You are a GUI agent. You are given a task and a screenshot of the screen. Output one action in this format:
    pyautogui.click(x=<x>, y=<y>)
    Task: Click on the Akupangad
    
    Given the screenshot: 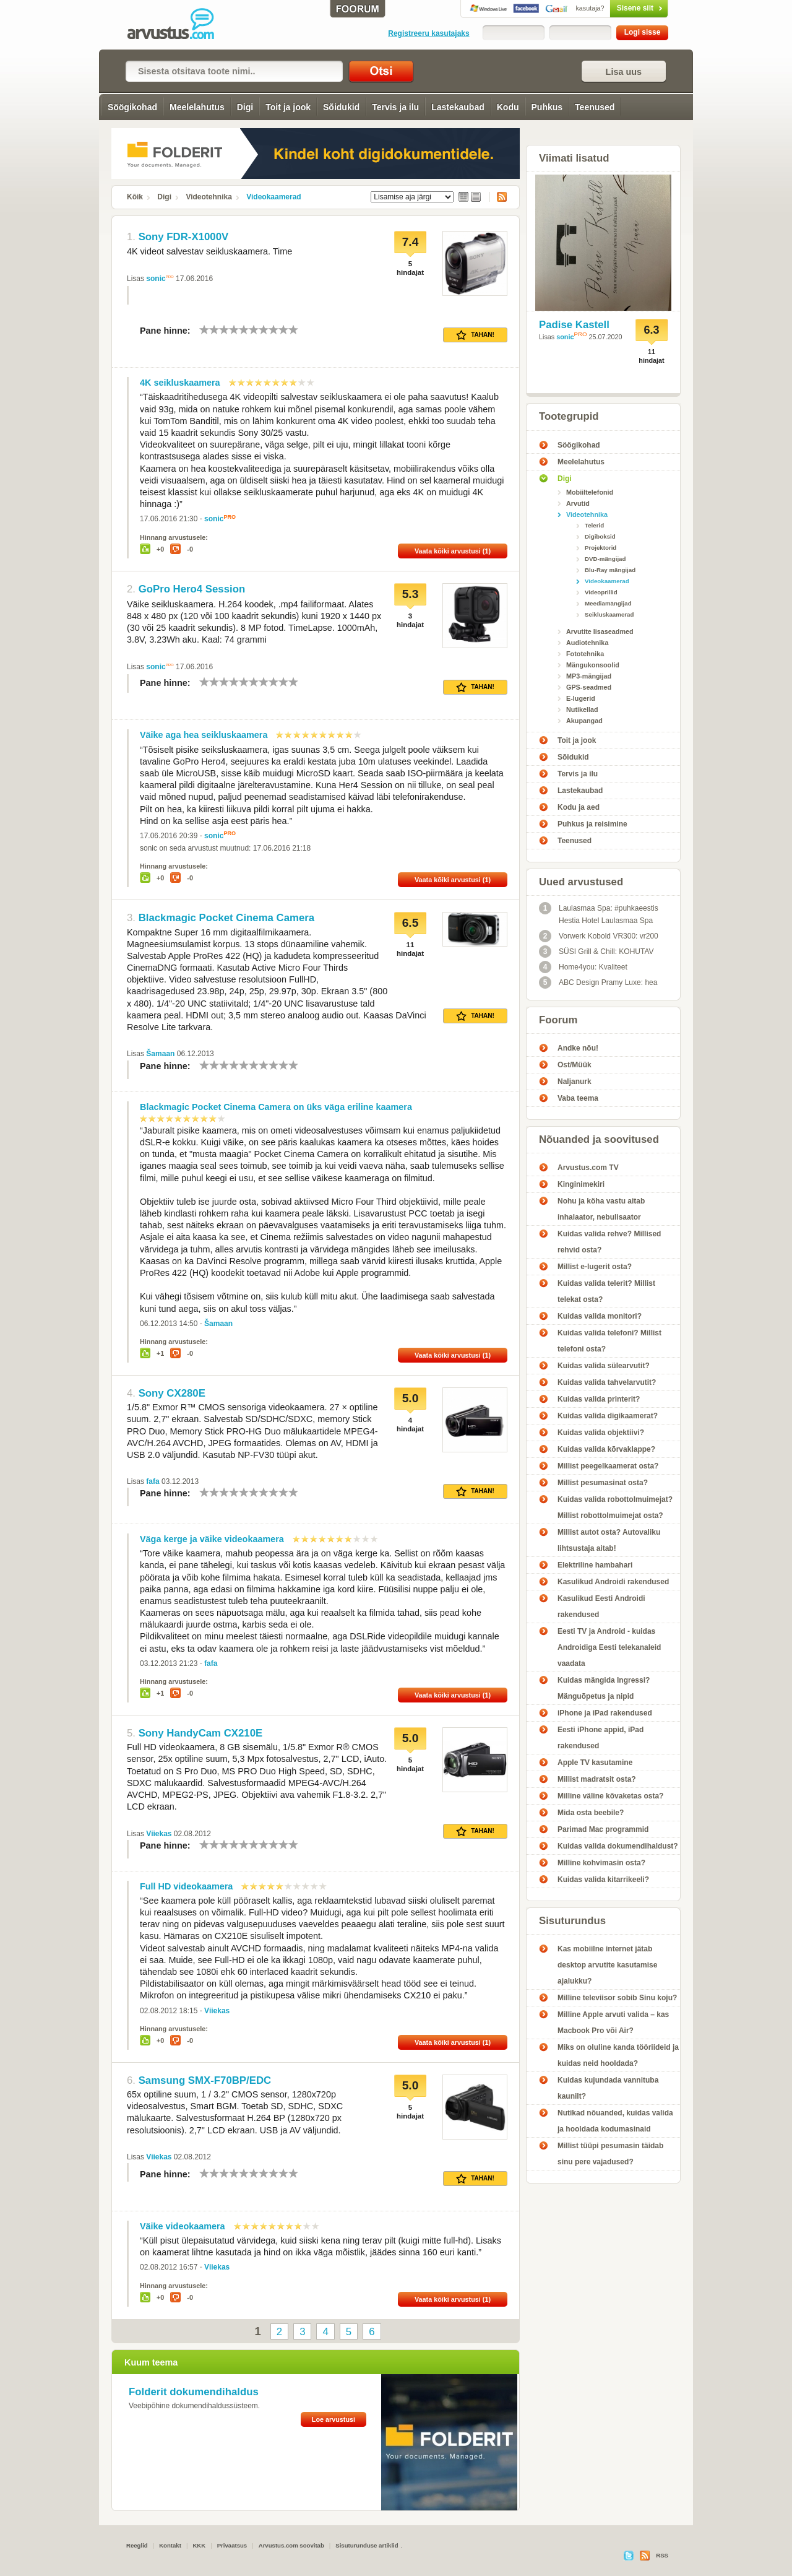 What is the action you would take?
    pyautogui.click(x=584, y=720)
    